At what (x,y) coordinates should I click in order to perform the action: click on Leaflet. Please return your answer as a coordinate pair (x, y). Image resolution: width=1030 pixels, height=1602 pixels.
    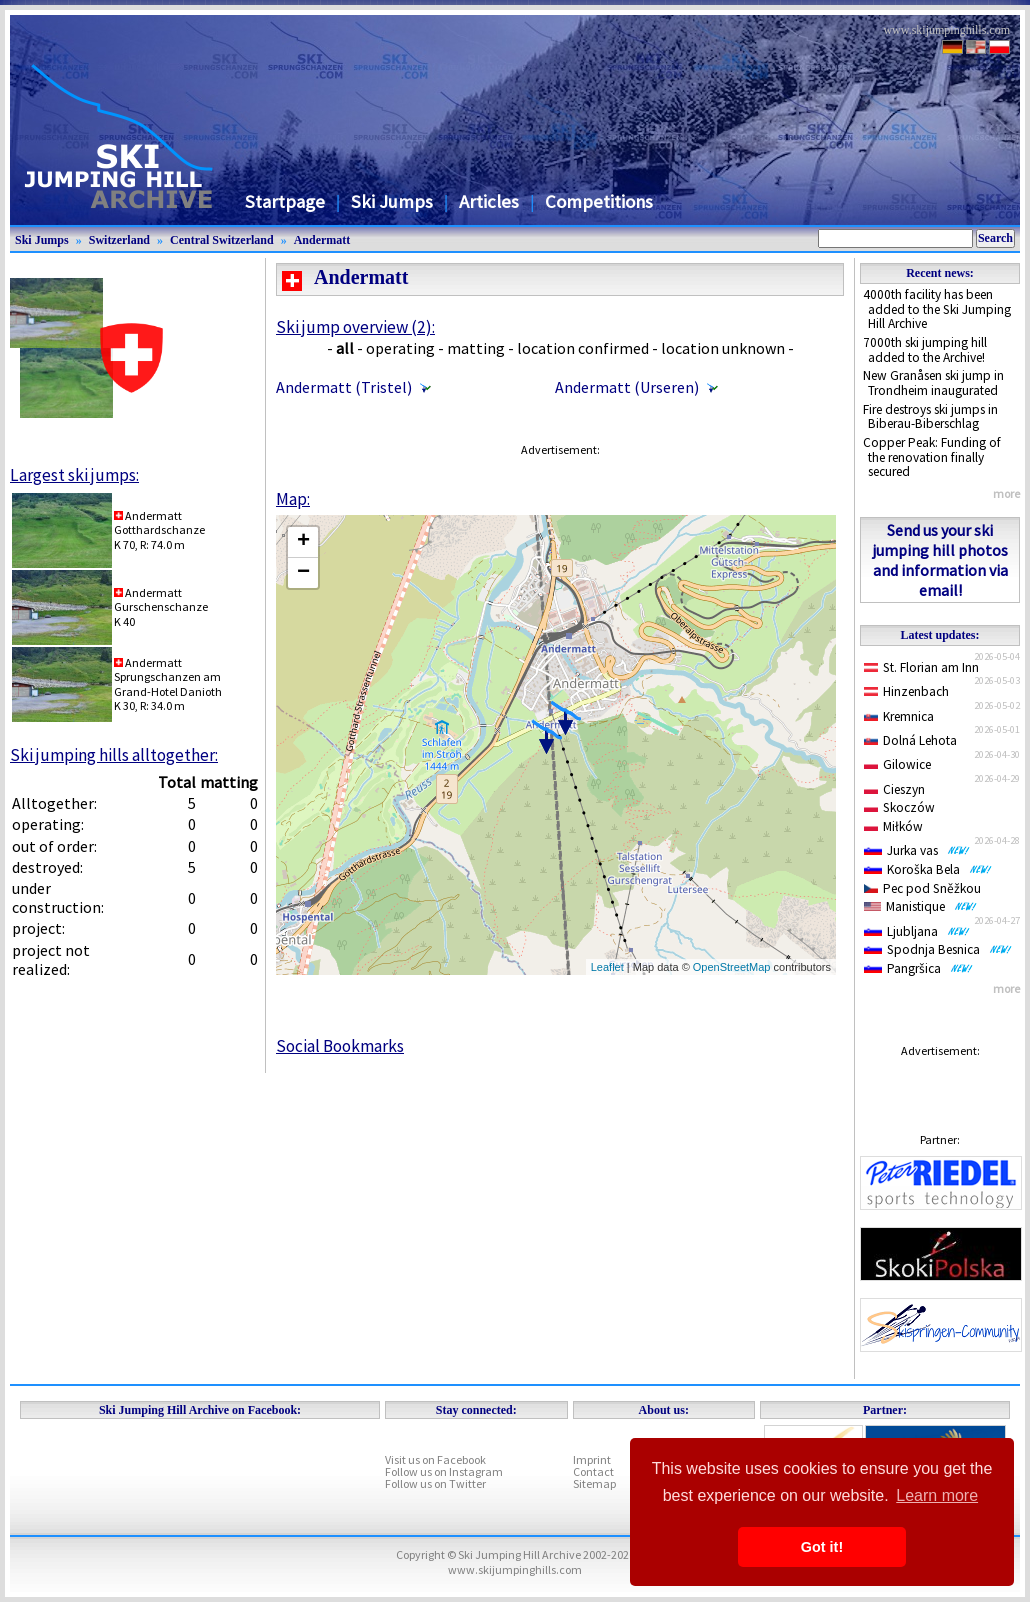
    Looking at the image, I should click on (607, 967).